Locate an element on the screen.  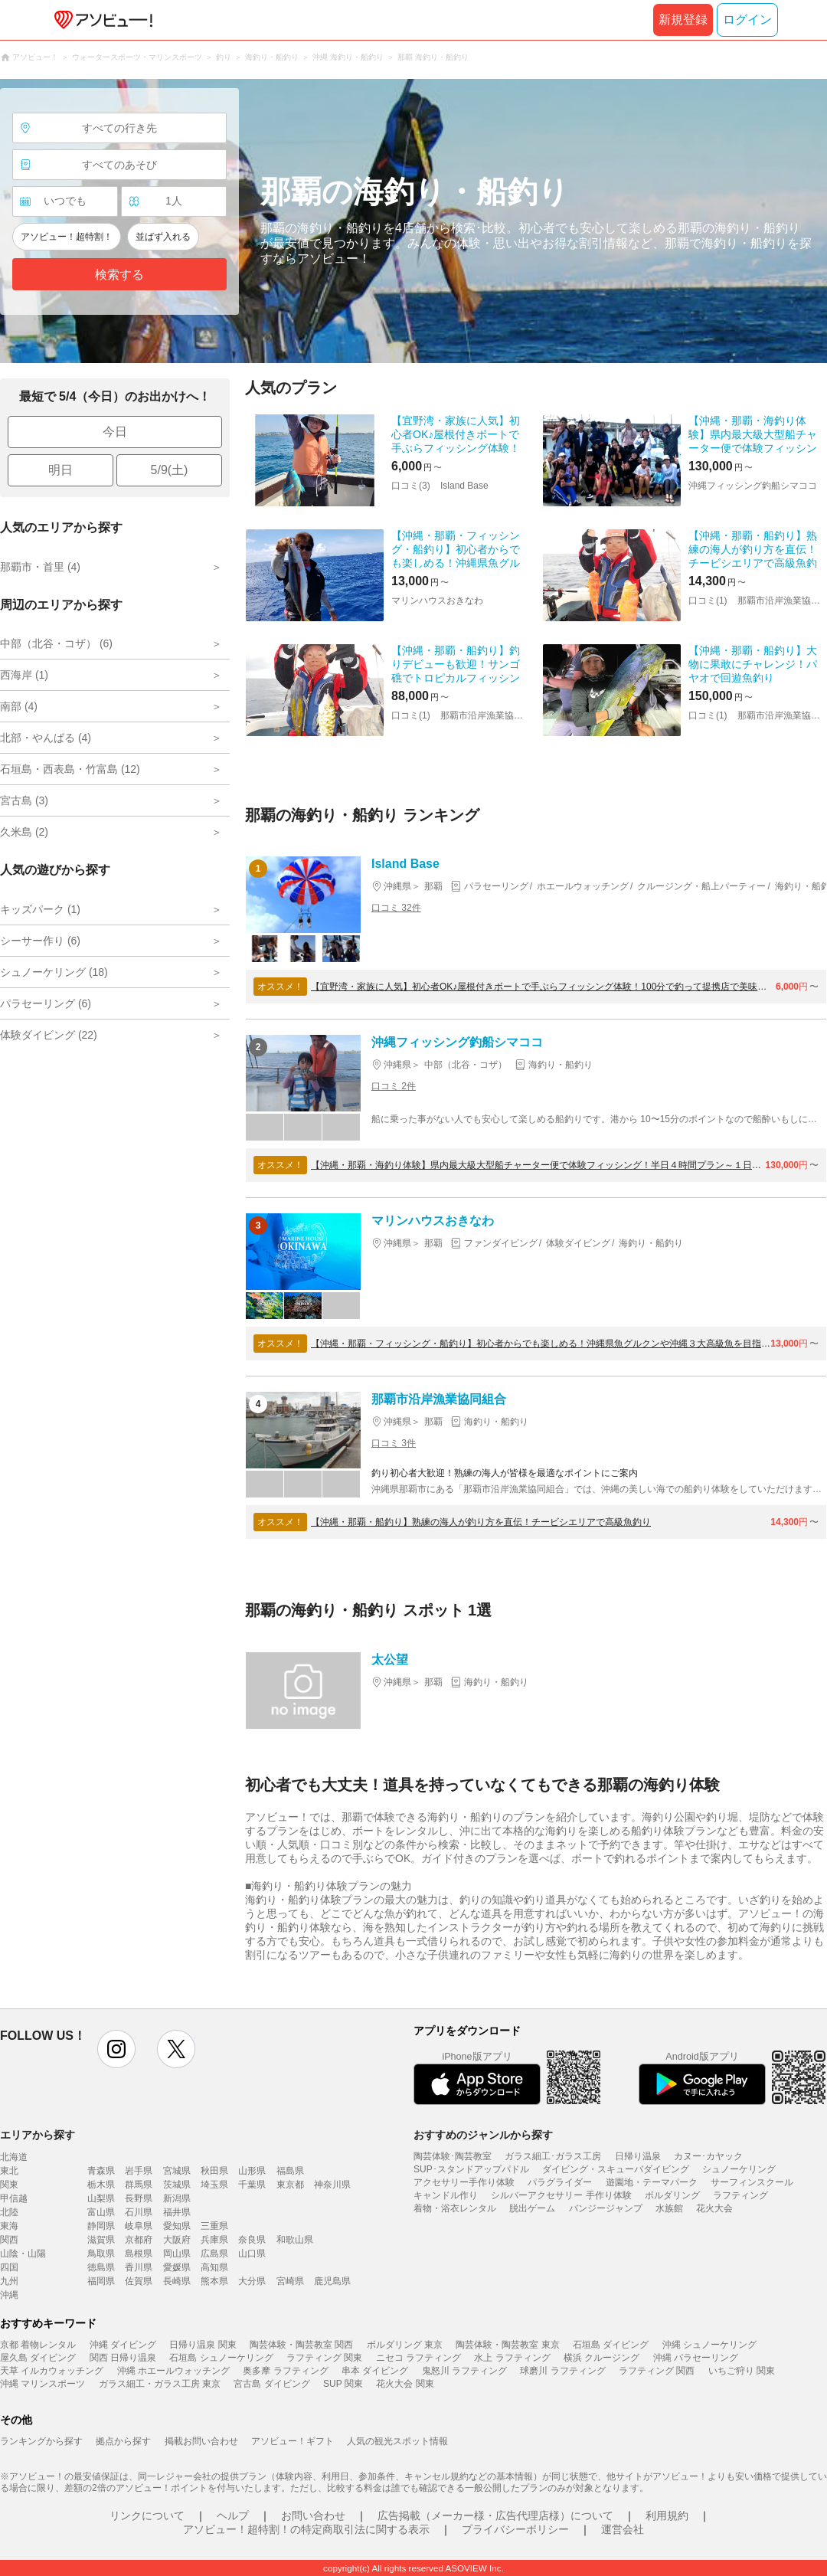
石川県 is located at coordinates (138, 2212).